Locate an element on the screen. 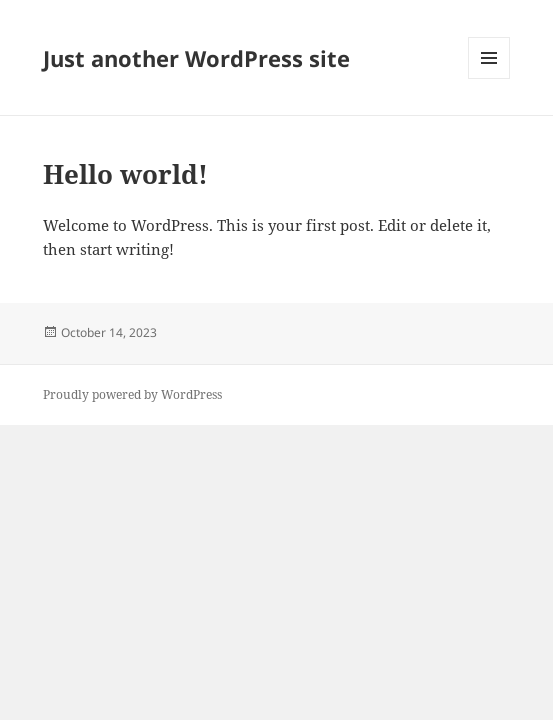 This screenshot has height=720, width=553. Hello world! is located at coordinates (125, 174).